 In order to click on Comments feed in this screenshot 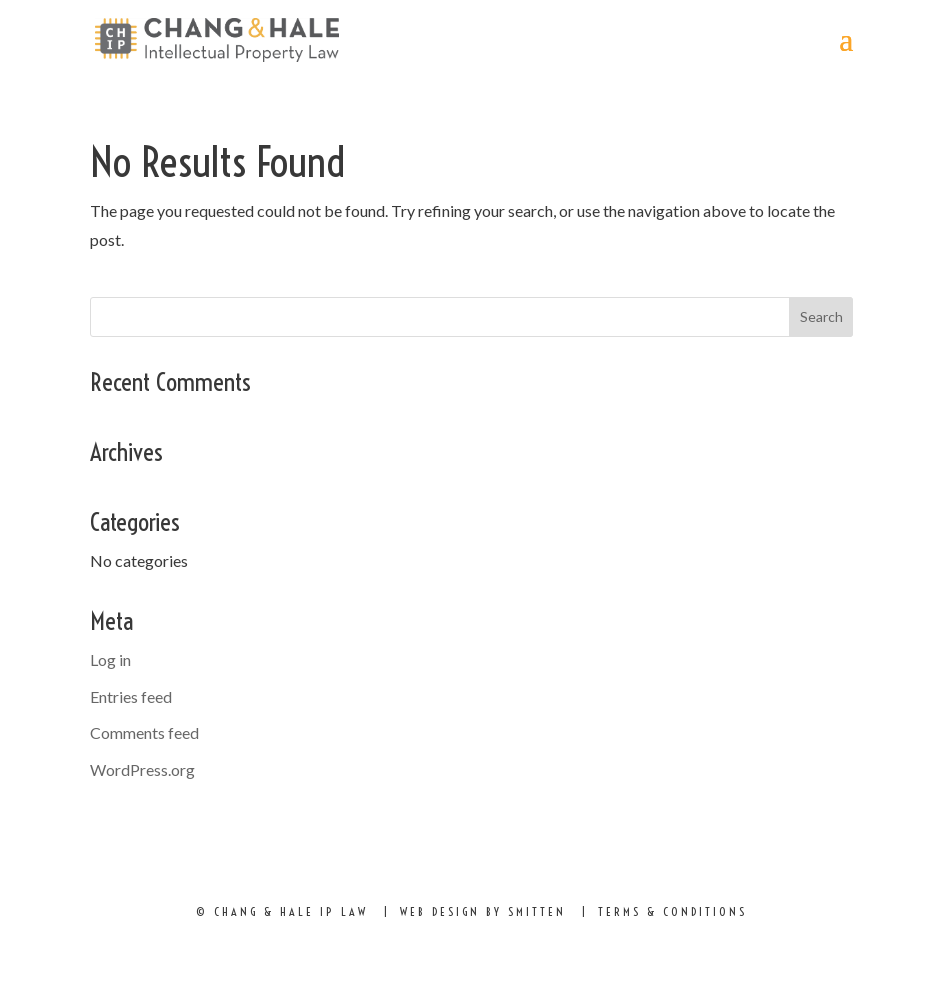, I will do `click(144, 732)`.